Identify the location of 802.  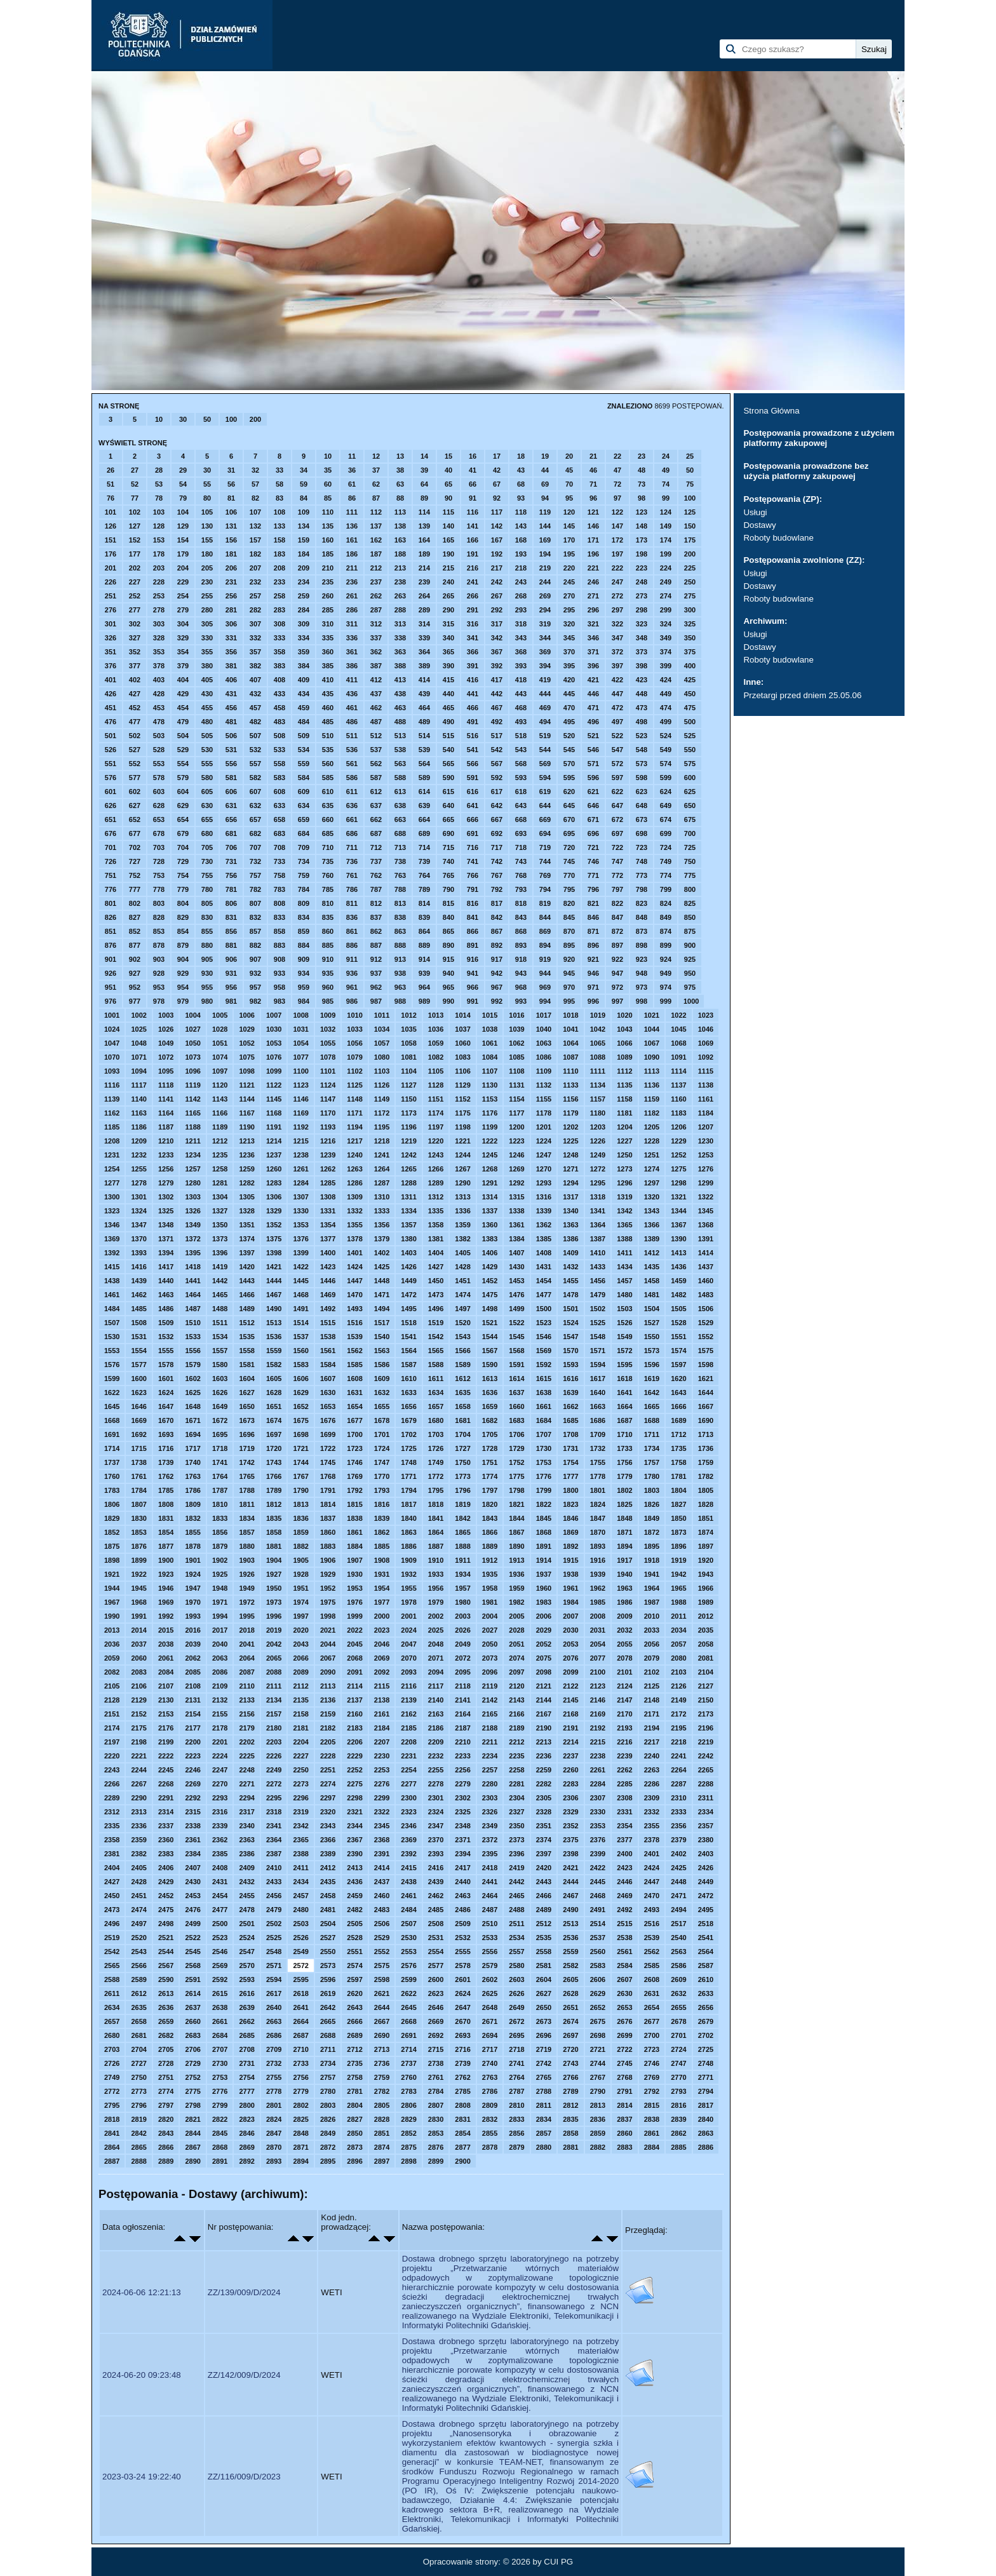
(134, 903).